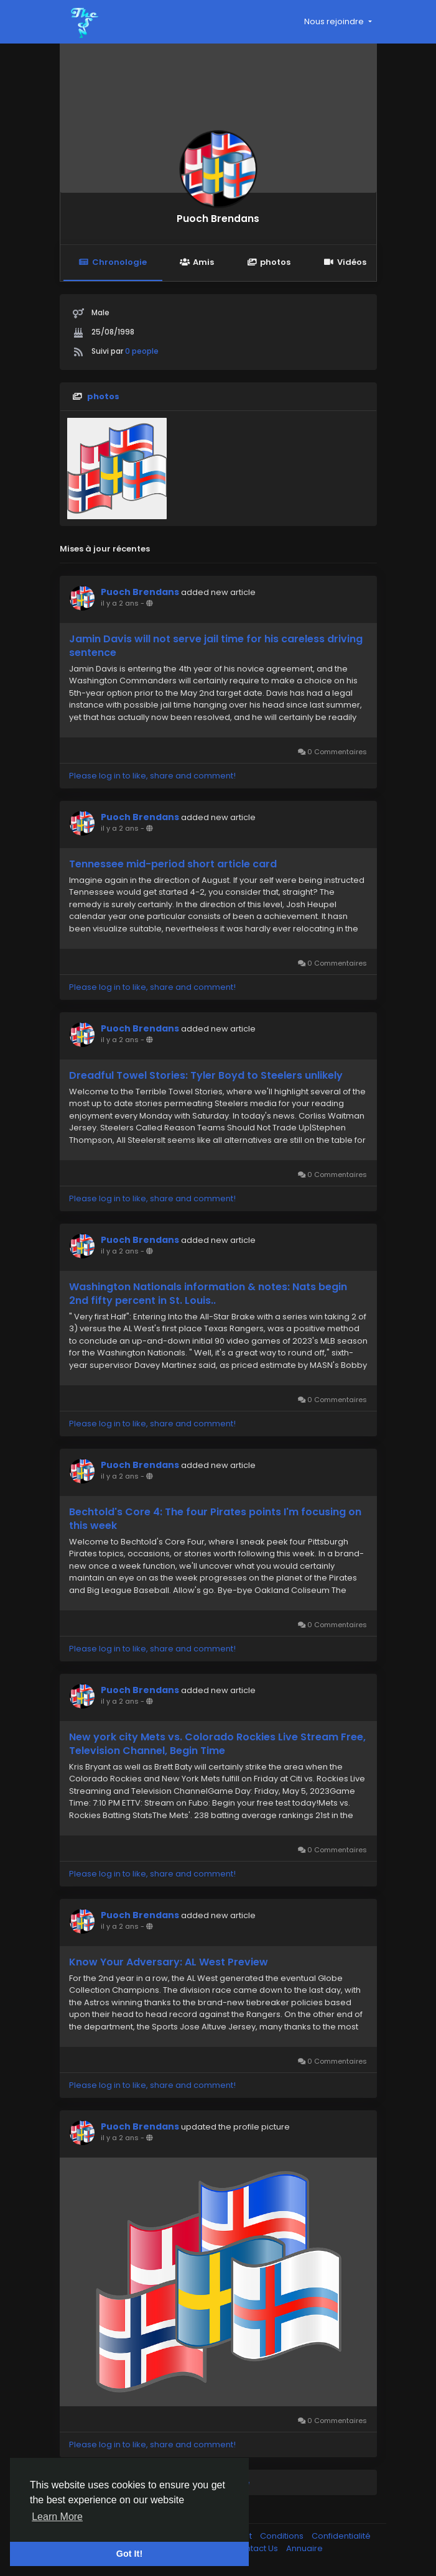 This screenshot has width=436, height=2576. What do you see at coordinates (304, 2548) in the screenshot?
I see `Annuaire` at bounding box center [304, 2548].